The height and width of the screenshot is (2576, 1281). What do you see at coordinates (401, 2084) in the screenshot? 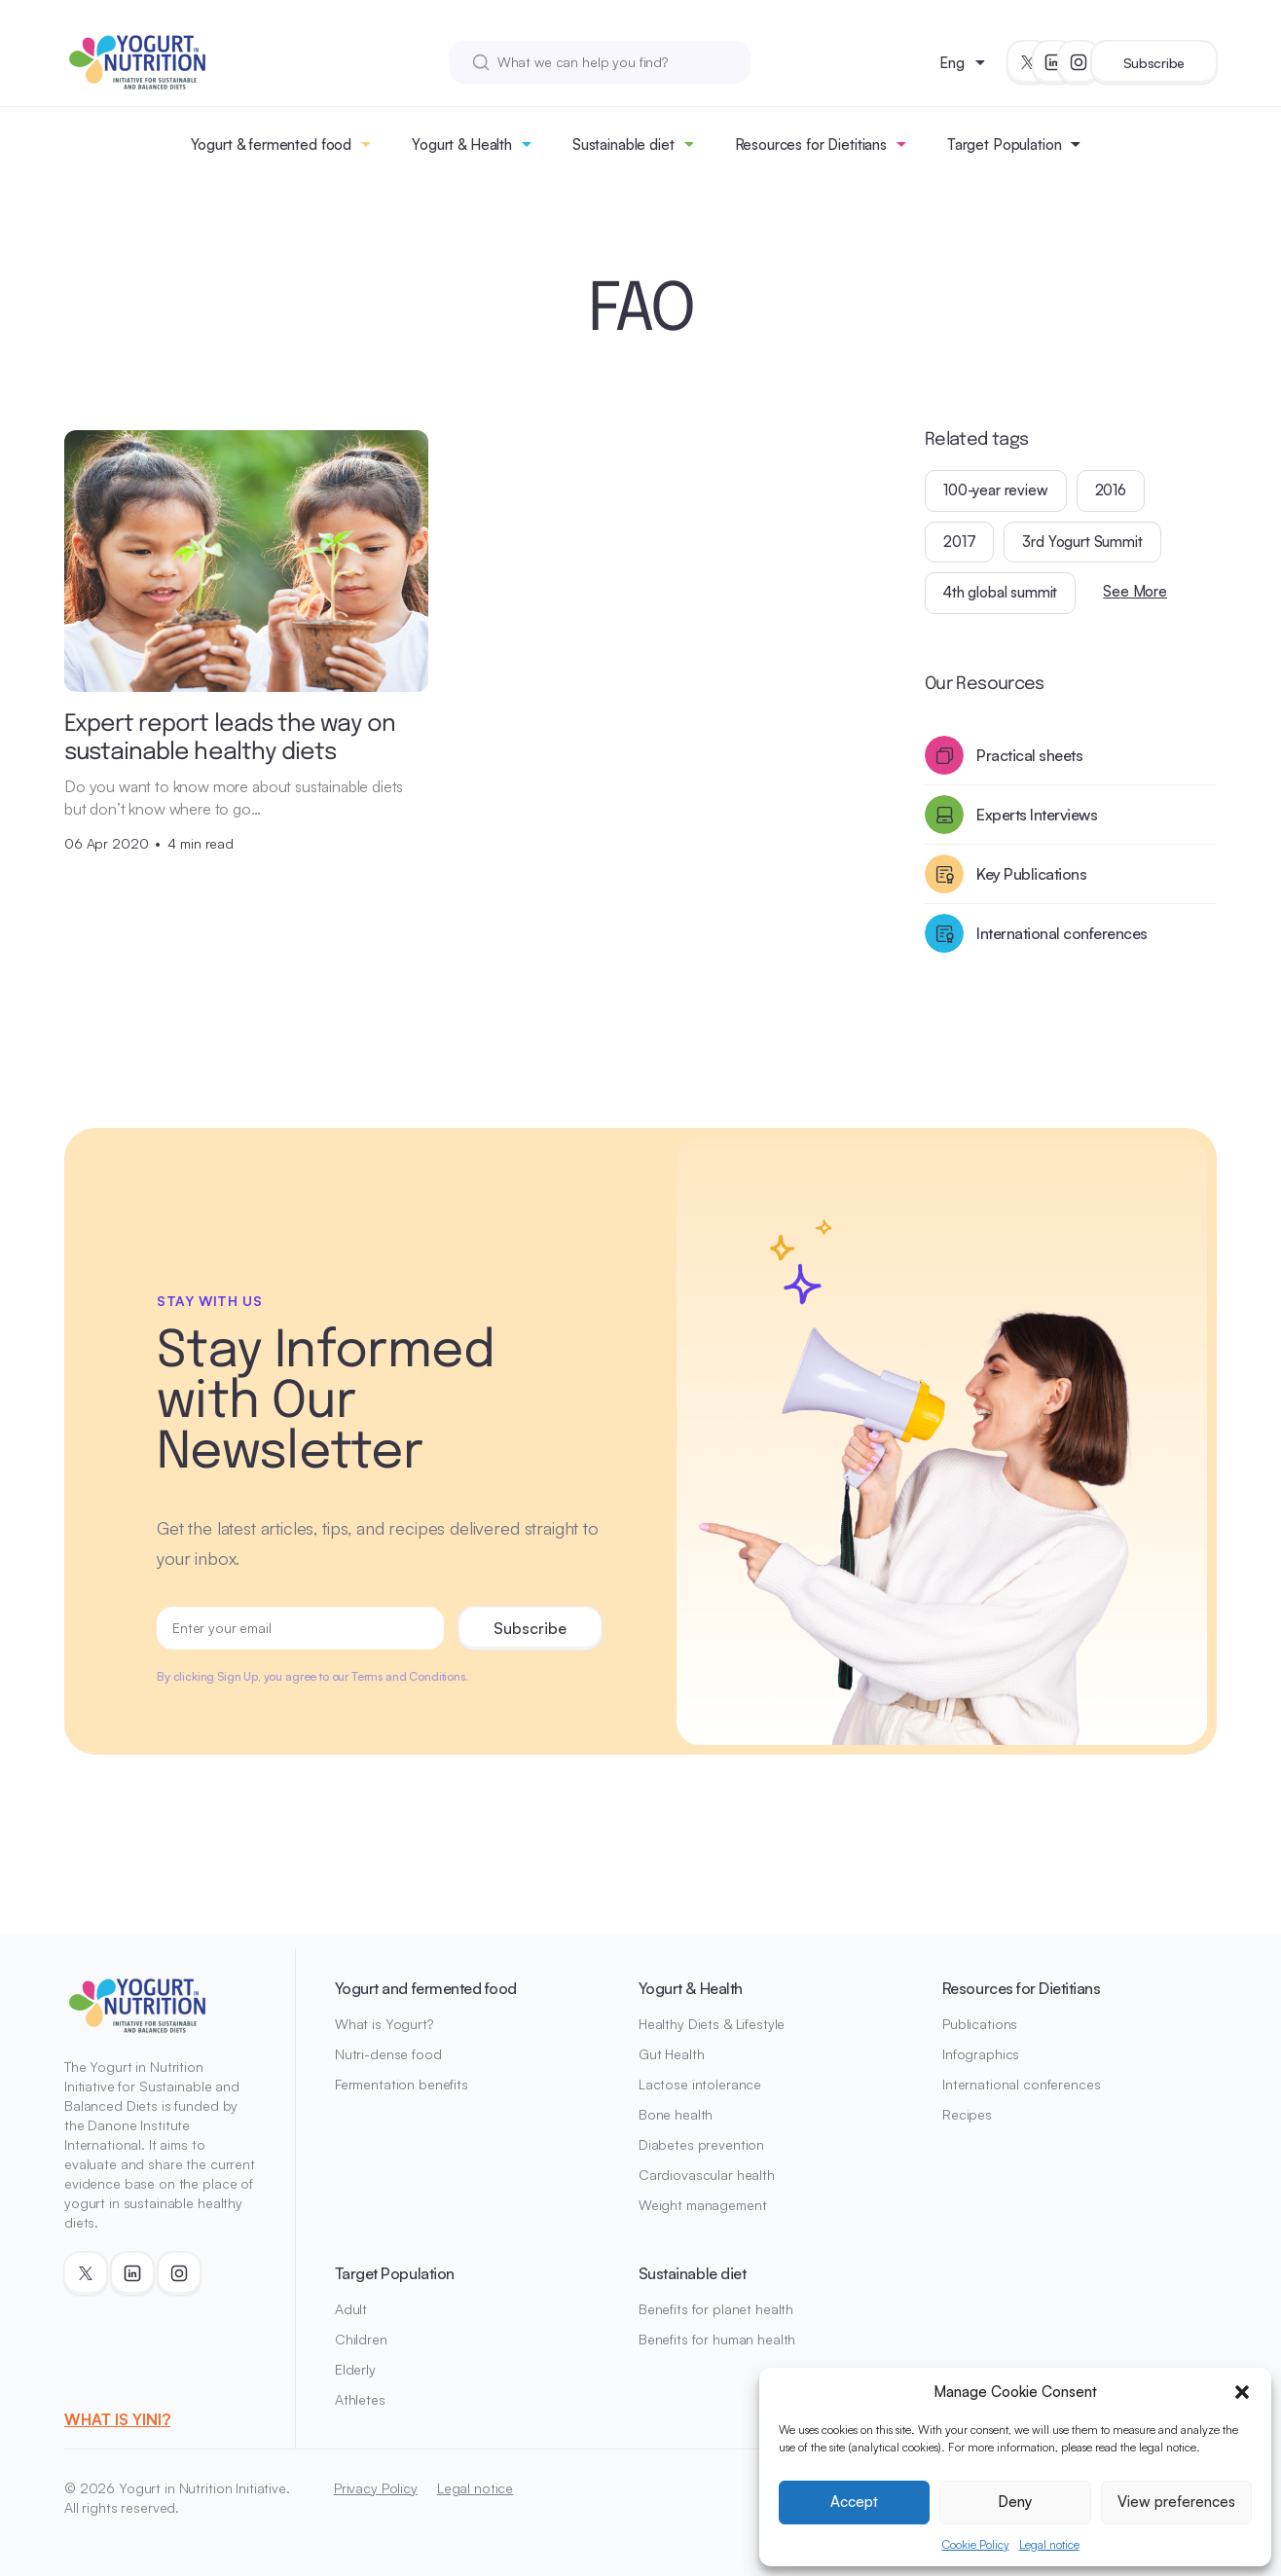
I see `Fermentation benefits` at bounding box center [401, 2084].